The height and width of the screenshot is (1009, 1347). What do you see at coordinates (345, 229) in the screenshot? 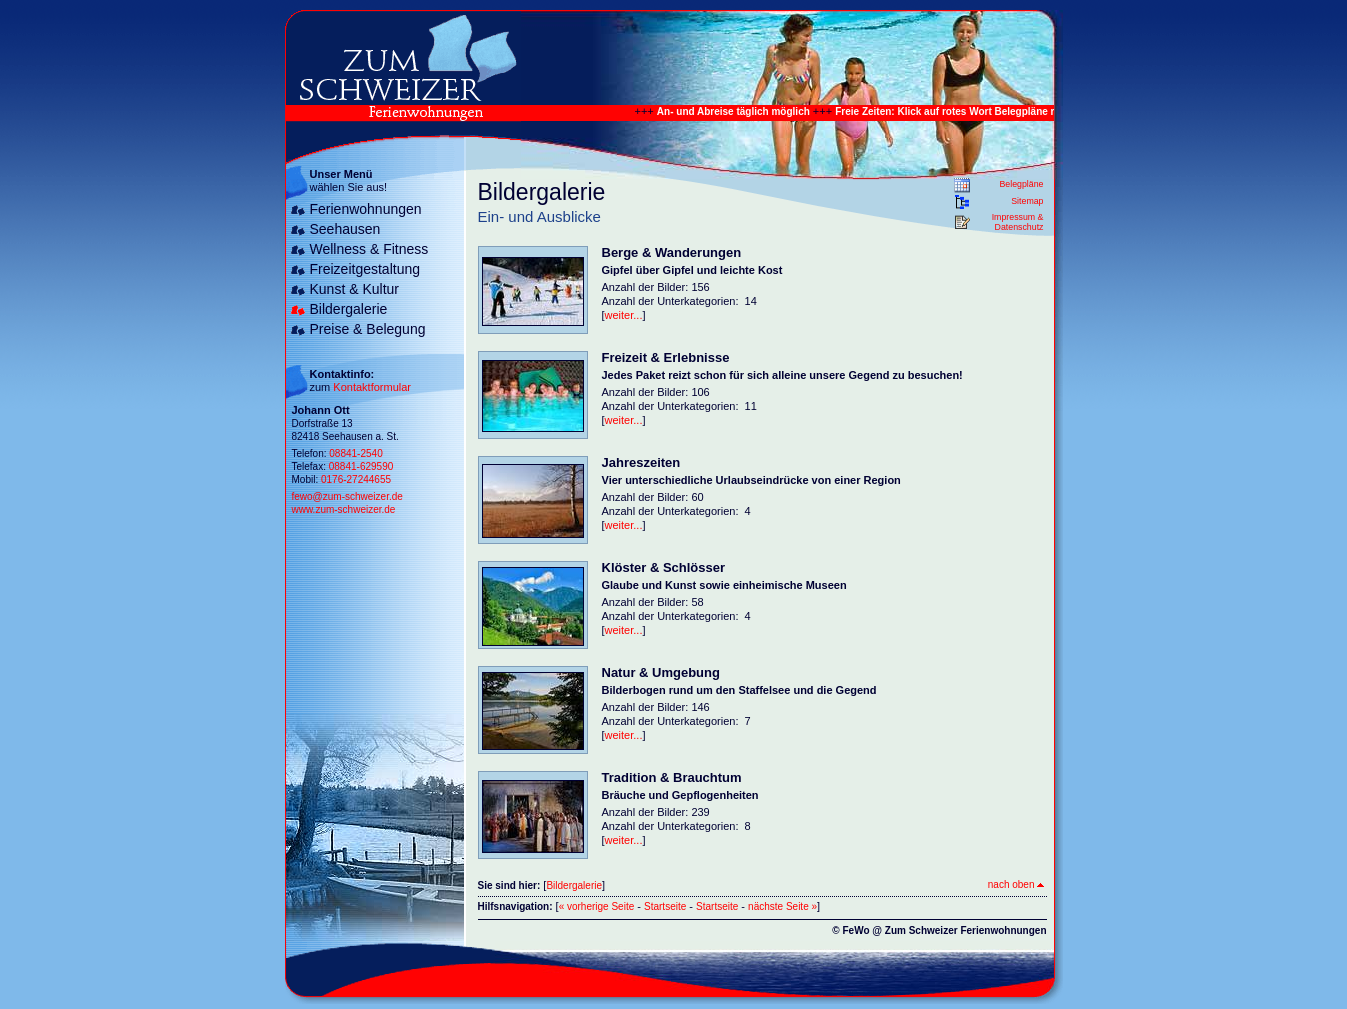
I see `Seehausen` at bounding box center [345, 229].